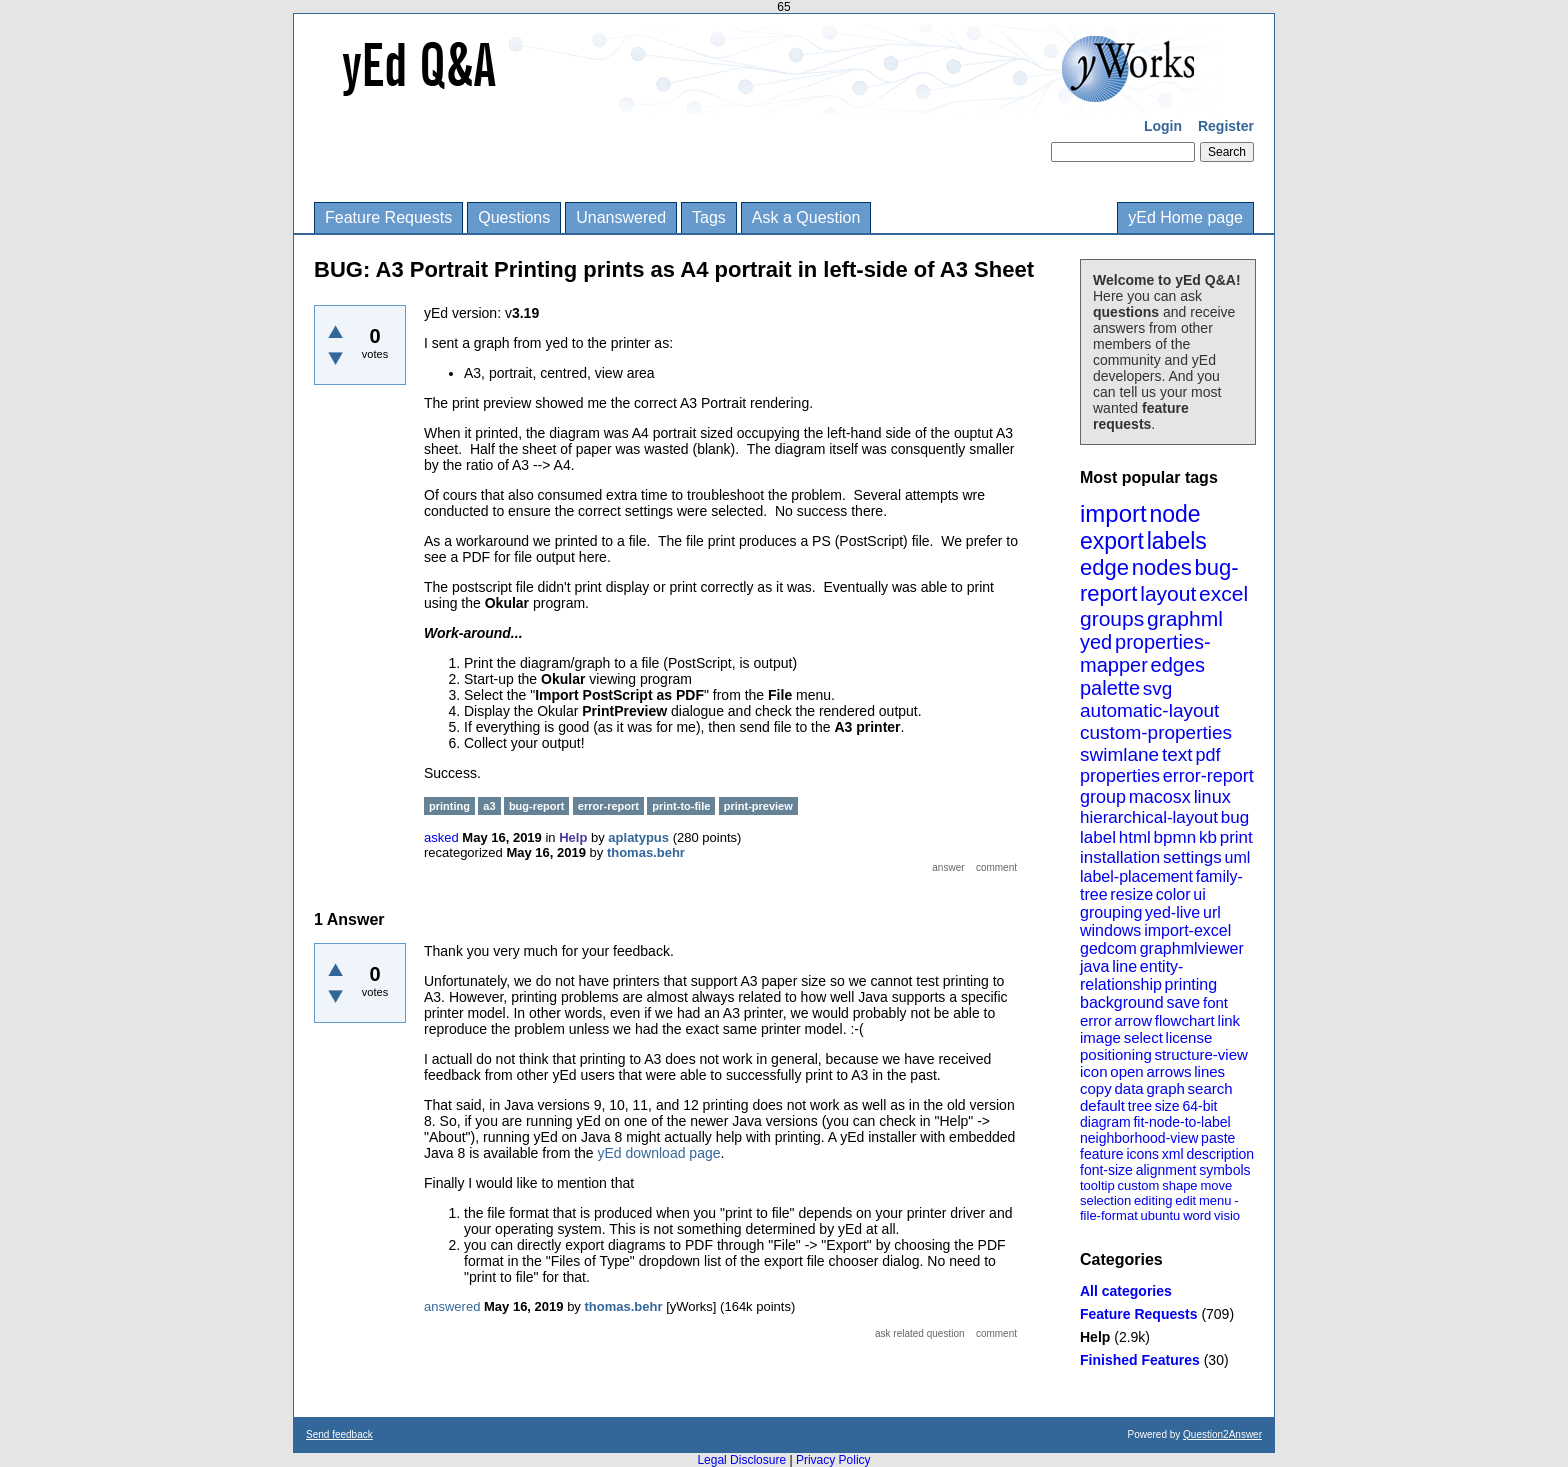  What do you see at coordinates (1096, 642) in the screenshot?
I see `yed` at bounding box center [1096, 642].